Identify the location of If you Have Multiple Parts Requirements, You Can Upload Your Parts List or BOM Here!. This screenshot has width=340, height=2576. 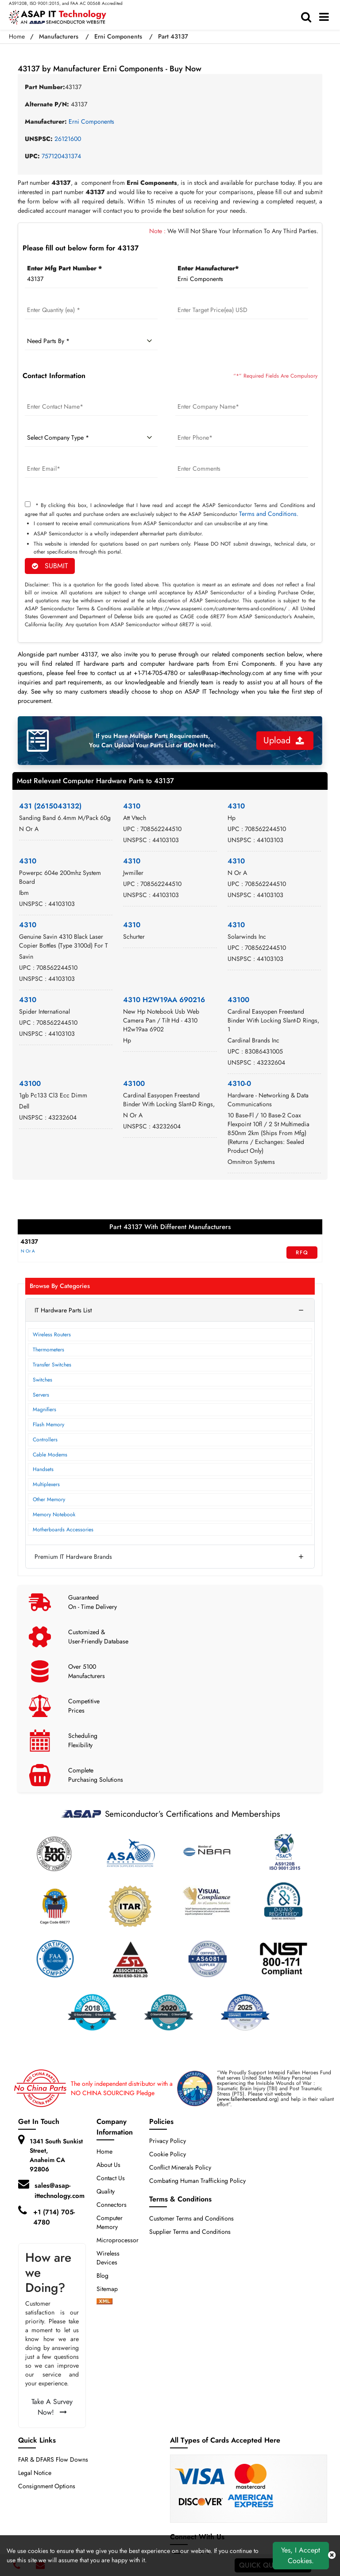
(152, 740).